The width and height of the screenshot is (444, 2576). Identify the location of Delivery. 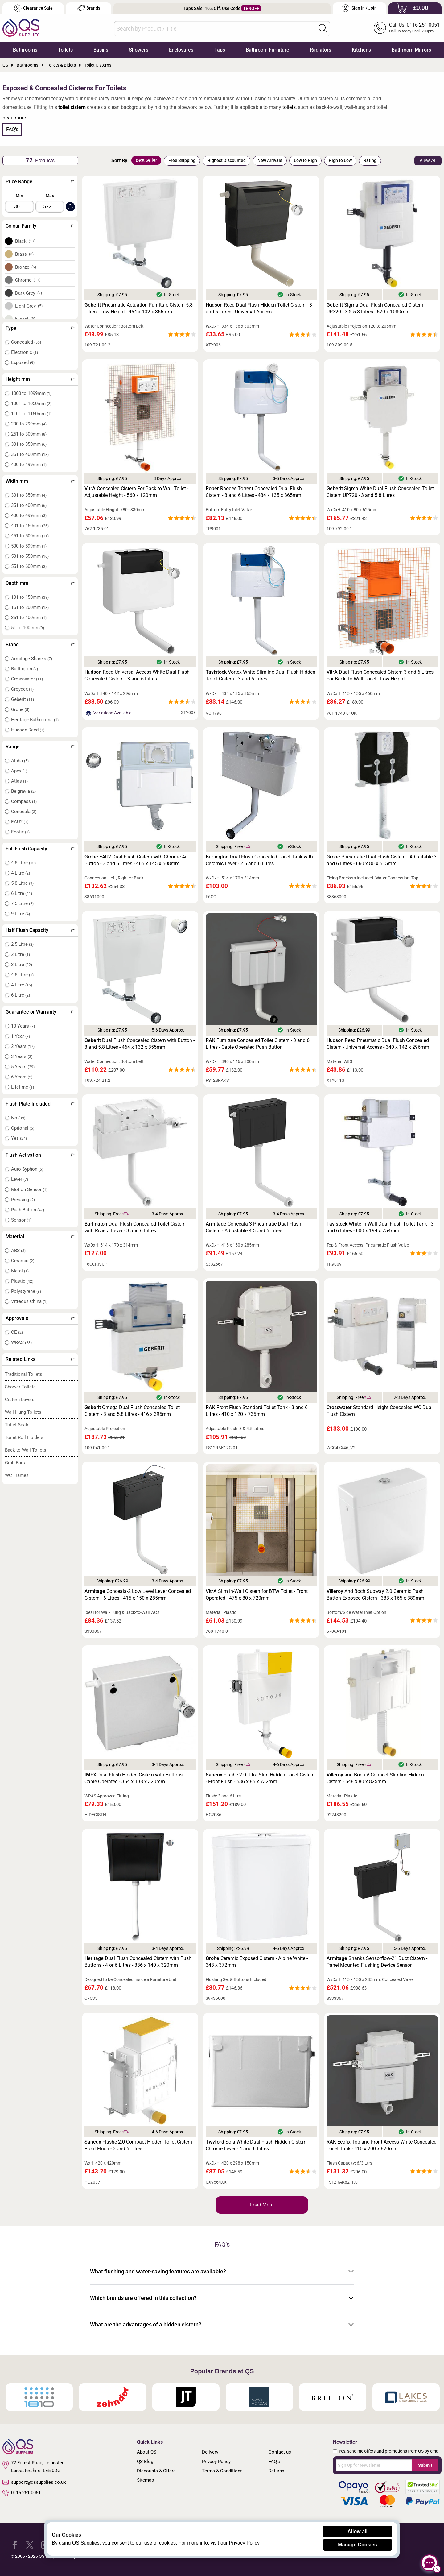
(210, 2452).